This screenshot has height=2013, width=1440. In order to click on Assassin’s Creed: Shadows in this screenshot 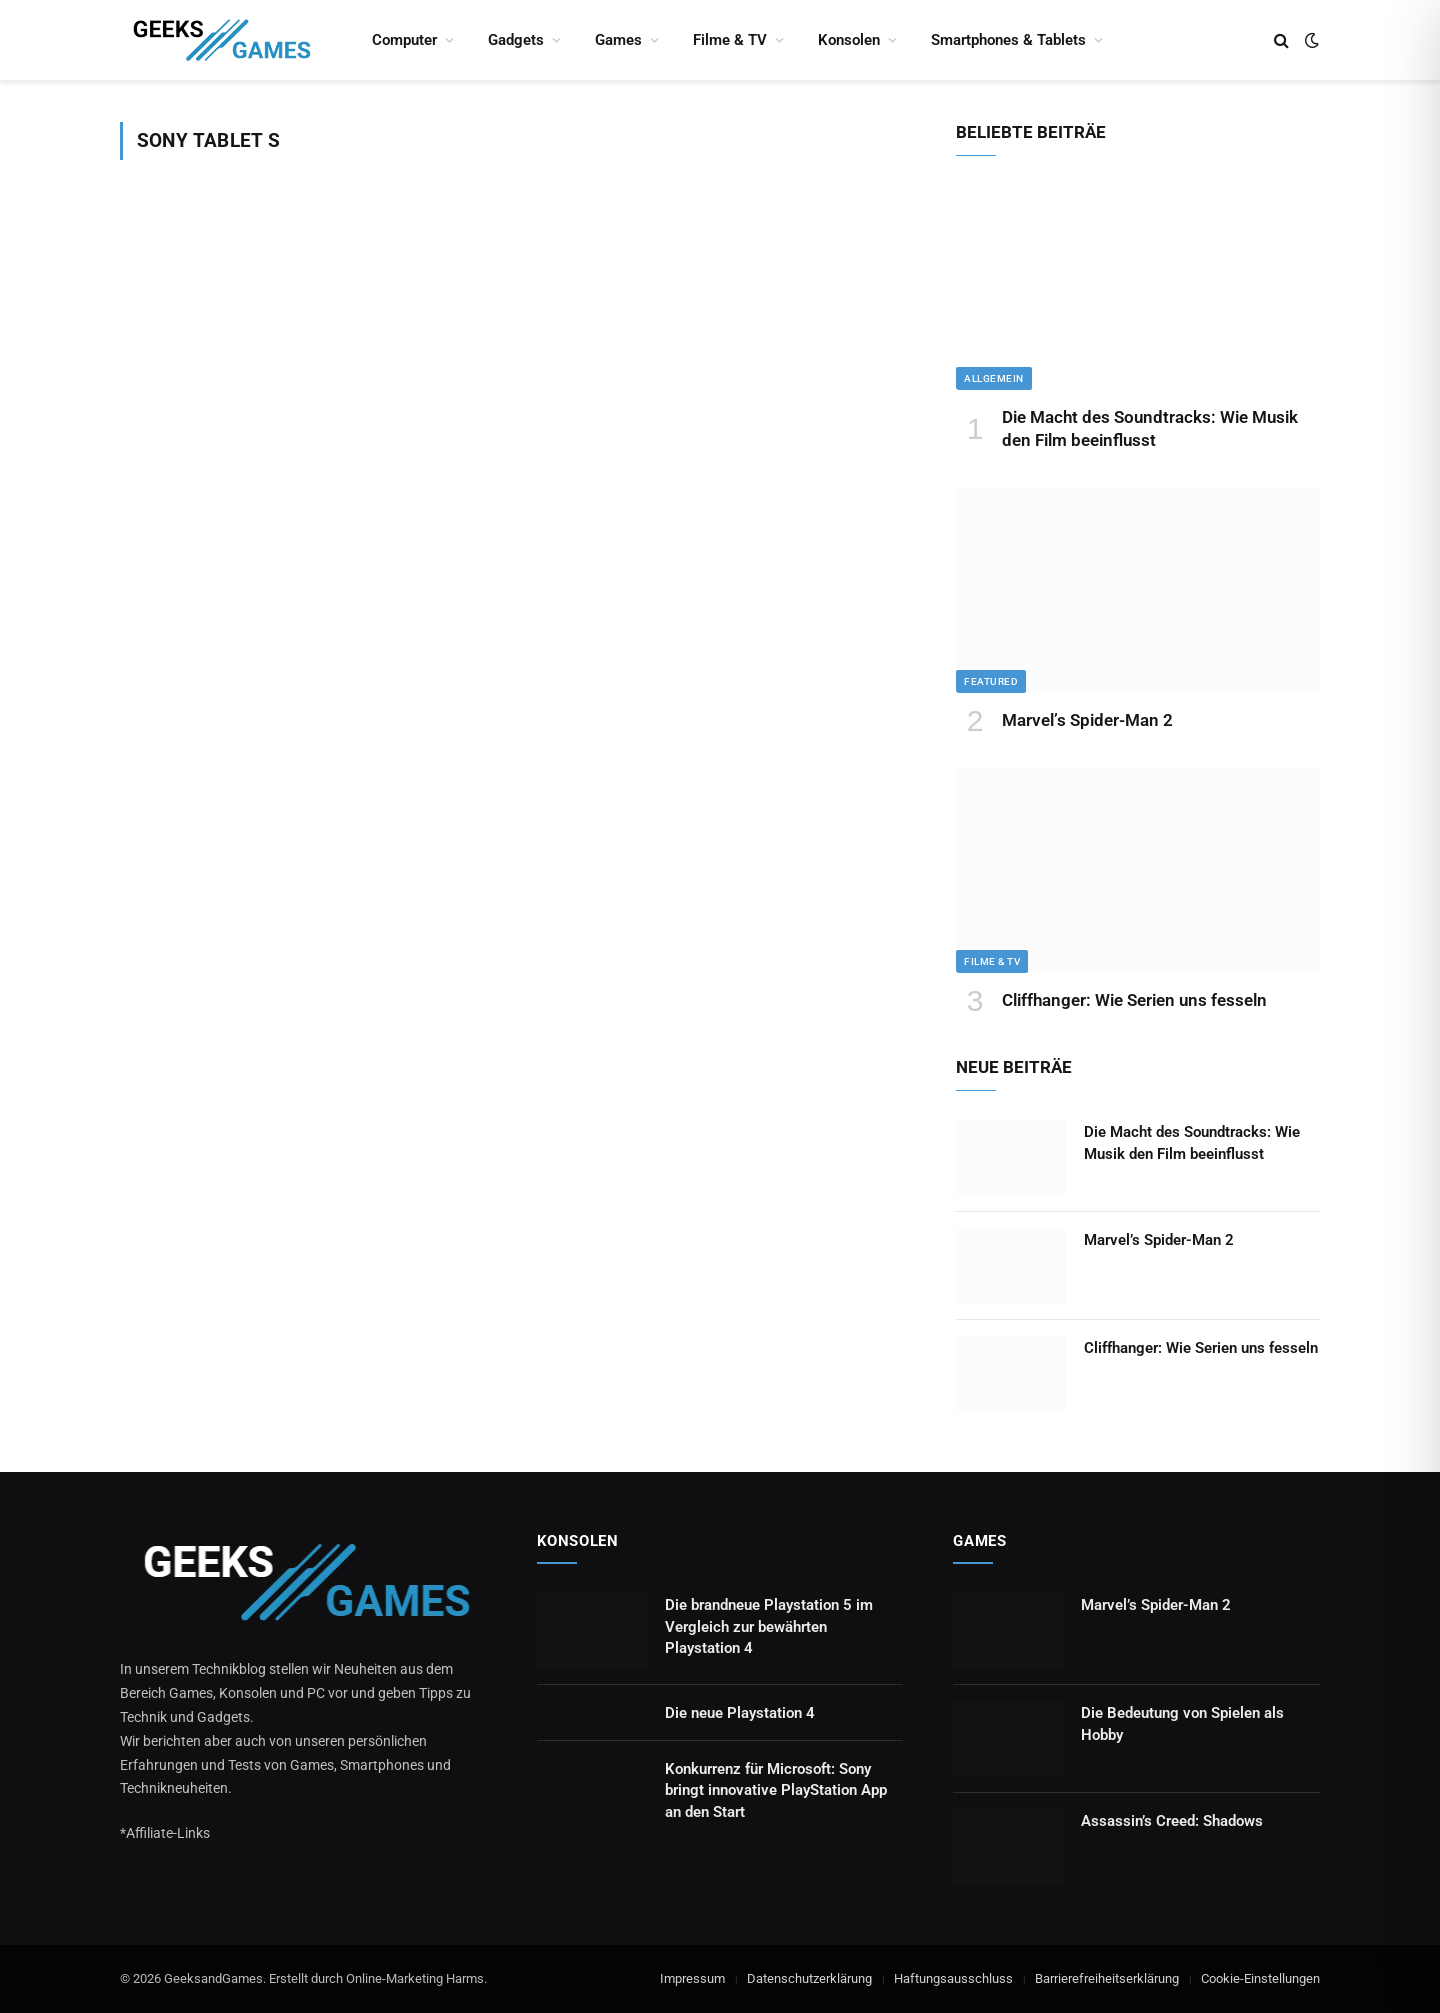, I will do `click(1172, 1821)`.